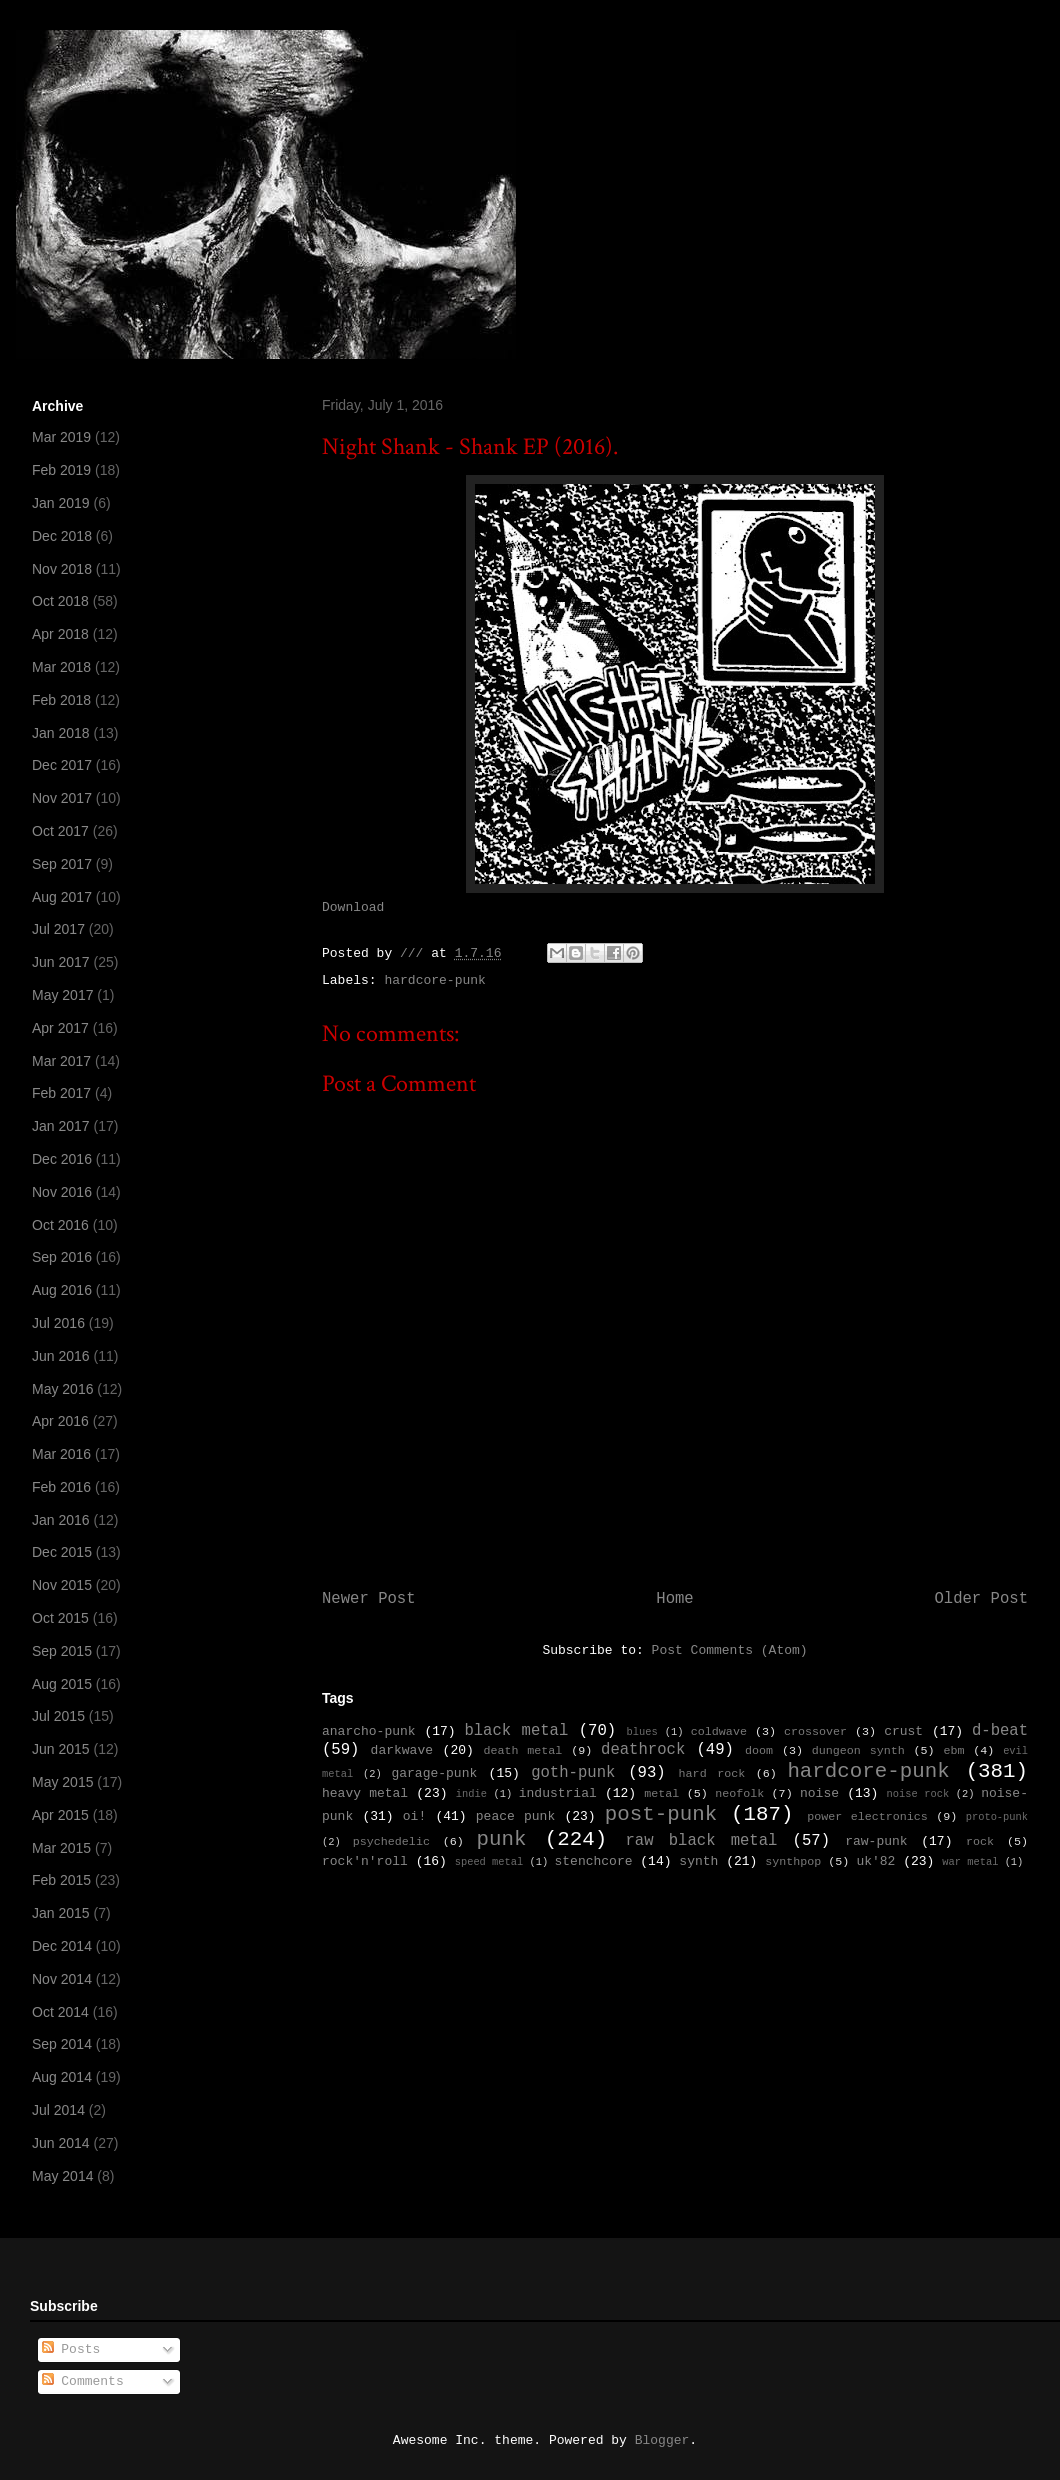  Describe the element at coordinates (719, 1732) in the screenshot. I see `coldwave` at that location.